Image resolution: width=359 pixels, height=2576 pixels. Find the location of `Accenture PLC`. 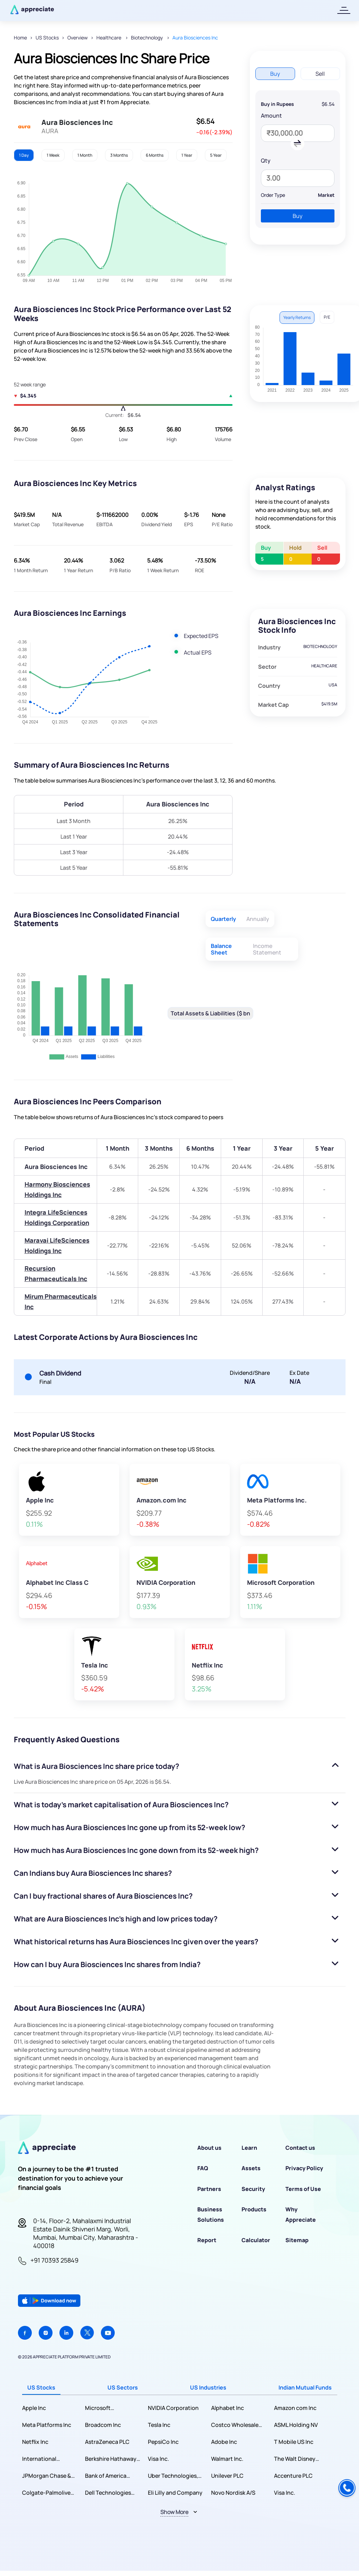

Accenture PLC is located at coordinates (293, 2475).